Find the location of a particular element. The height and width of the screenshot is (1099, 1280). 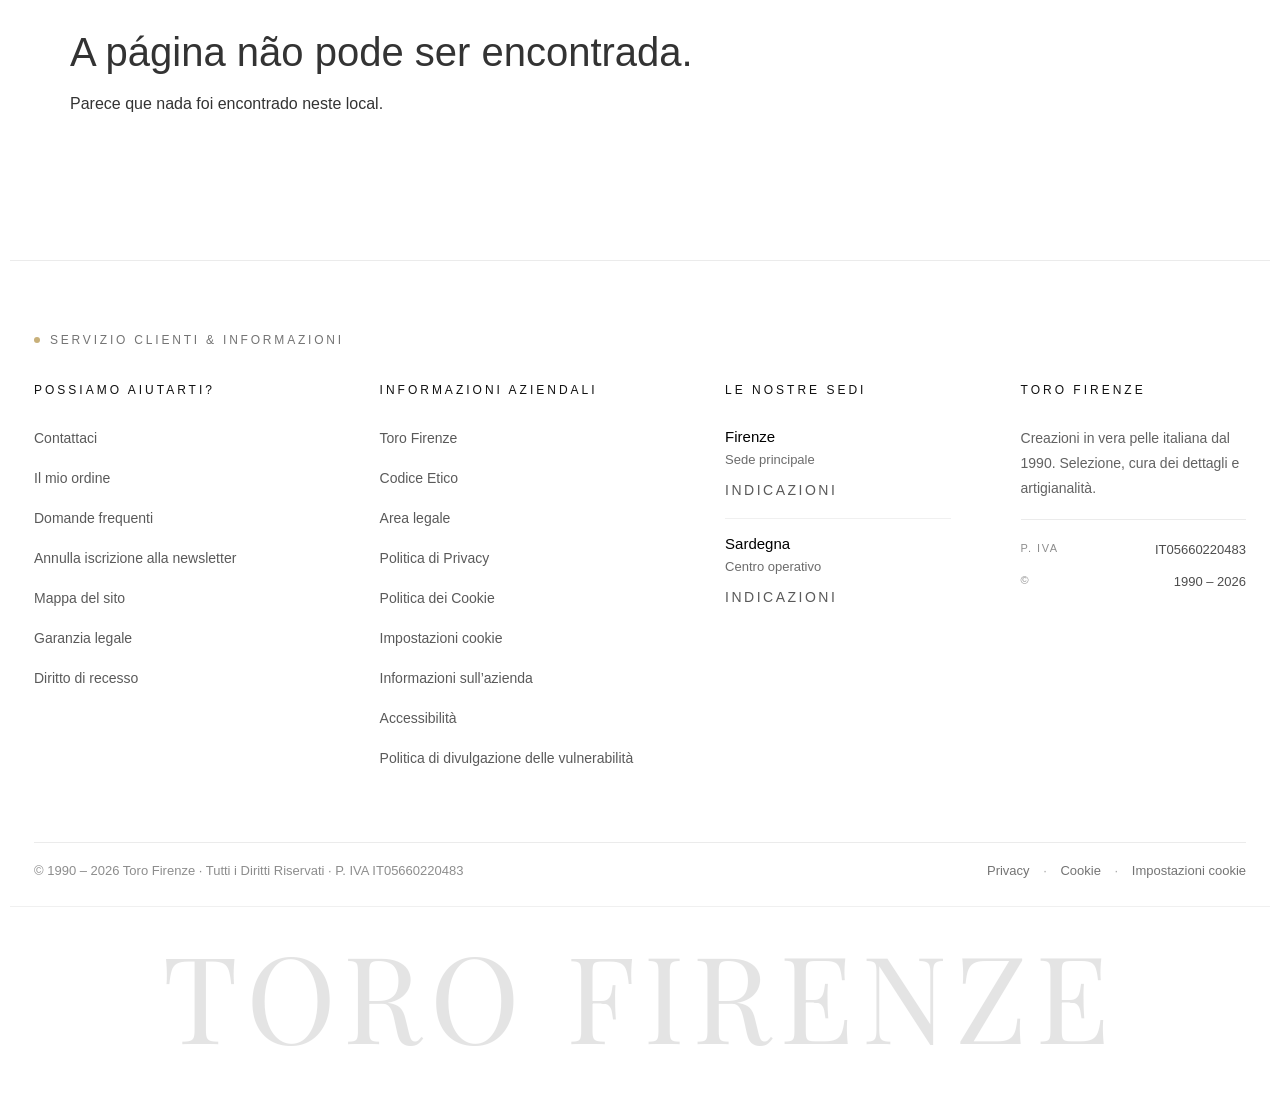

Diritto di recesso is located at coordinates (86, 678).